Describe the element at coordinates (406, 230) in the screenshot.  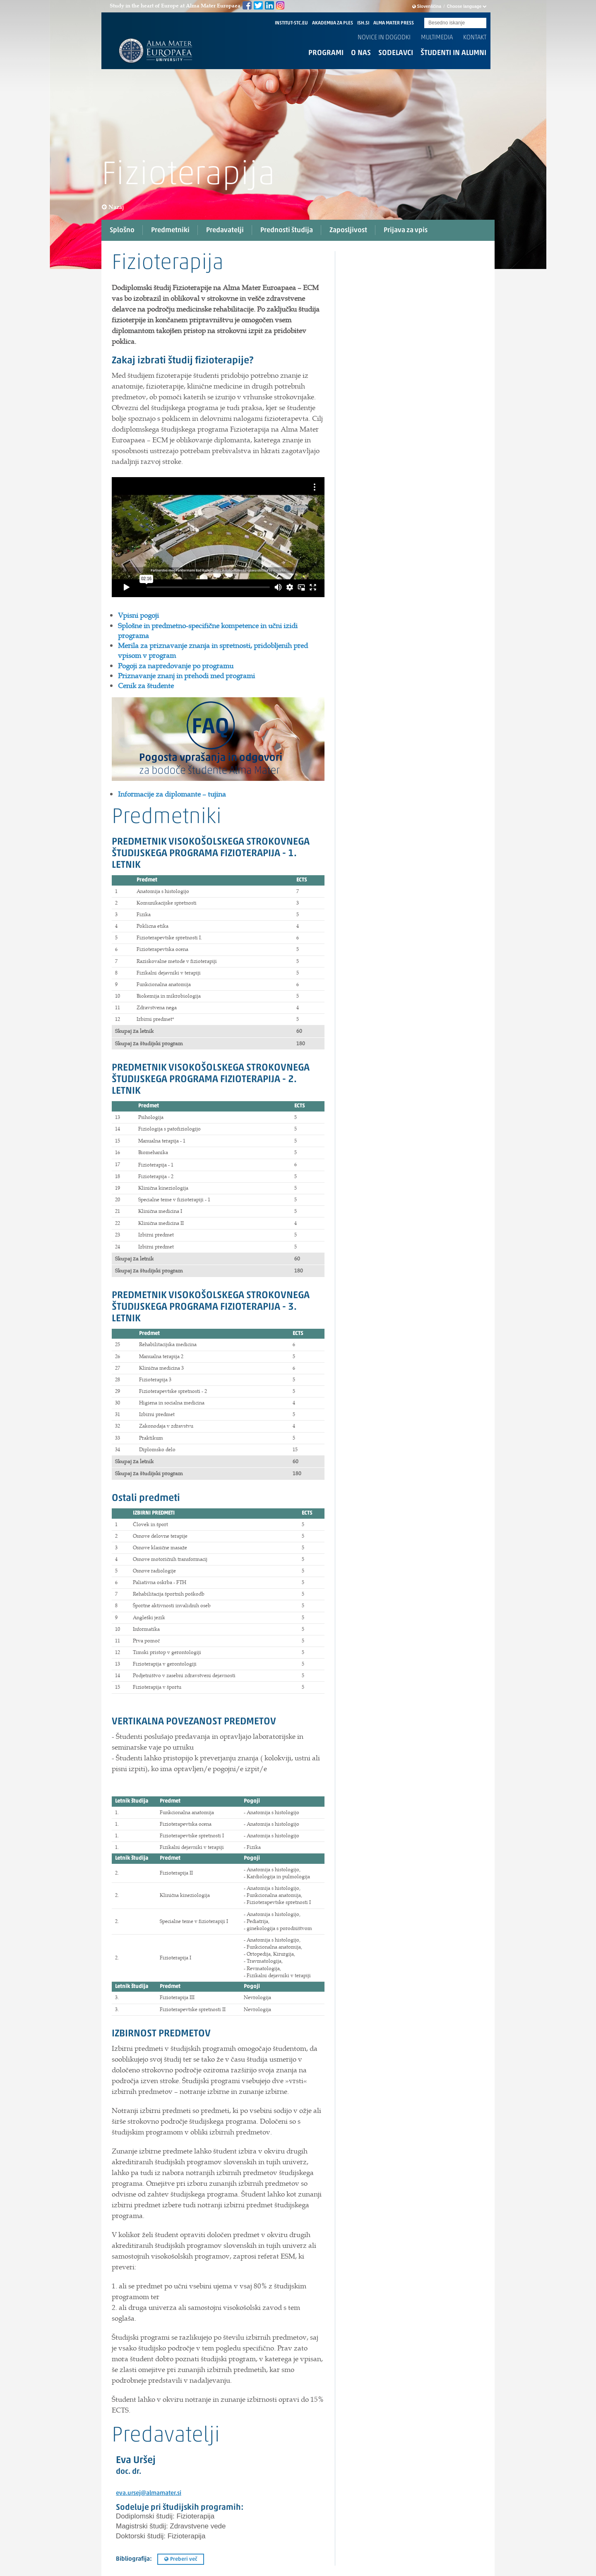
I see `Prijava za vpis` at that location.